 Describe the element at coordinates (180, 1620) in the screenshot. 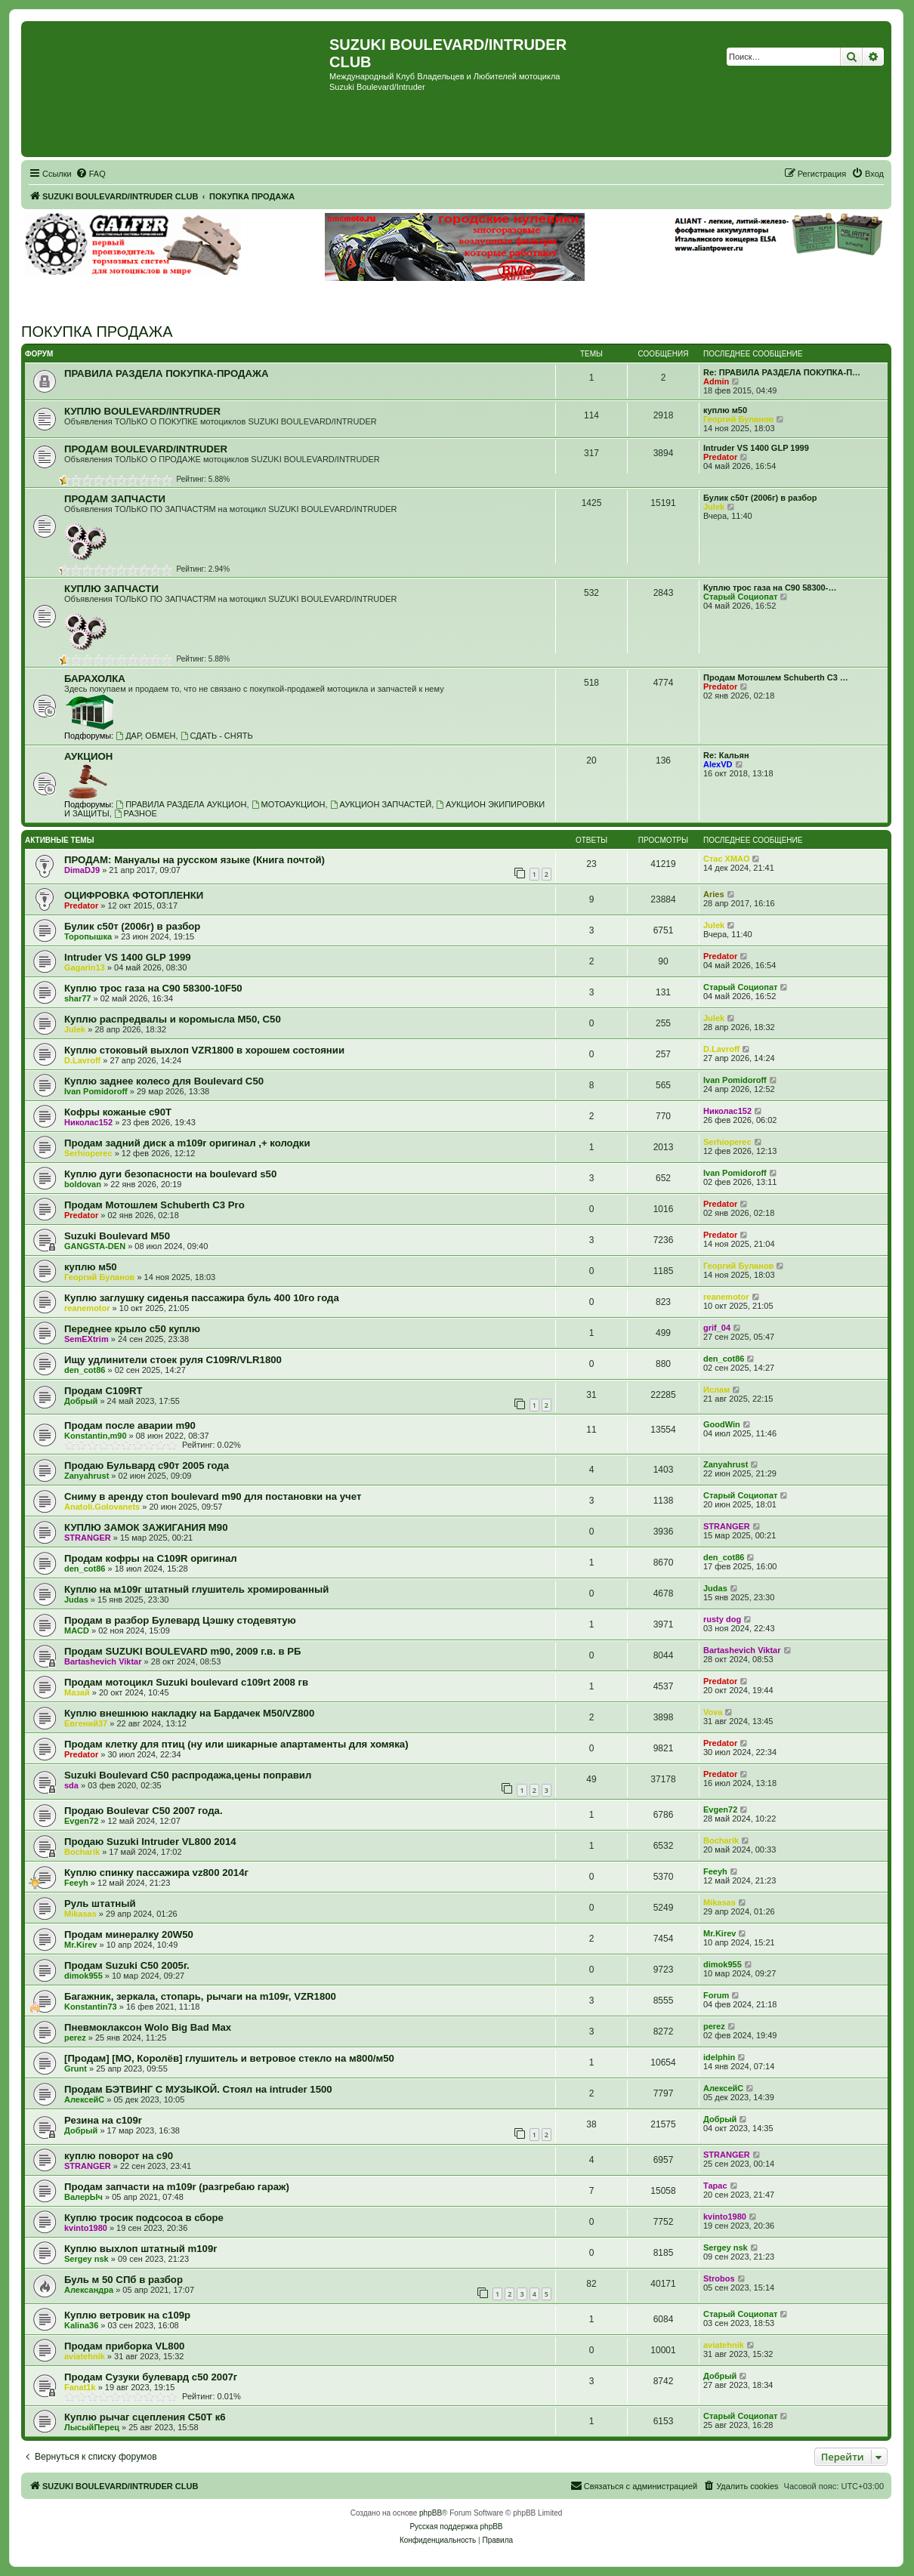

I see `Продам в разбор Булевард Цэшку стодевятую` at that location.